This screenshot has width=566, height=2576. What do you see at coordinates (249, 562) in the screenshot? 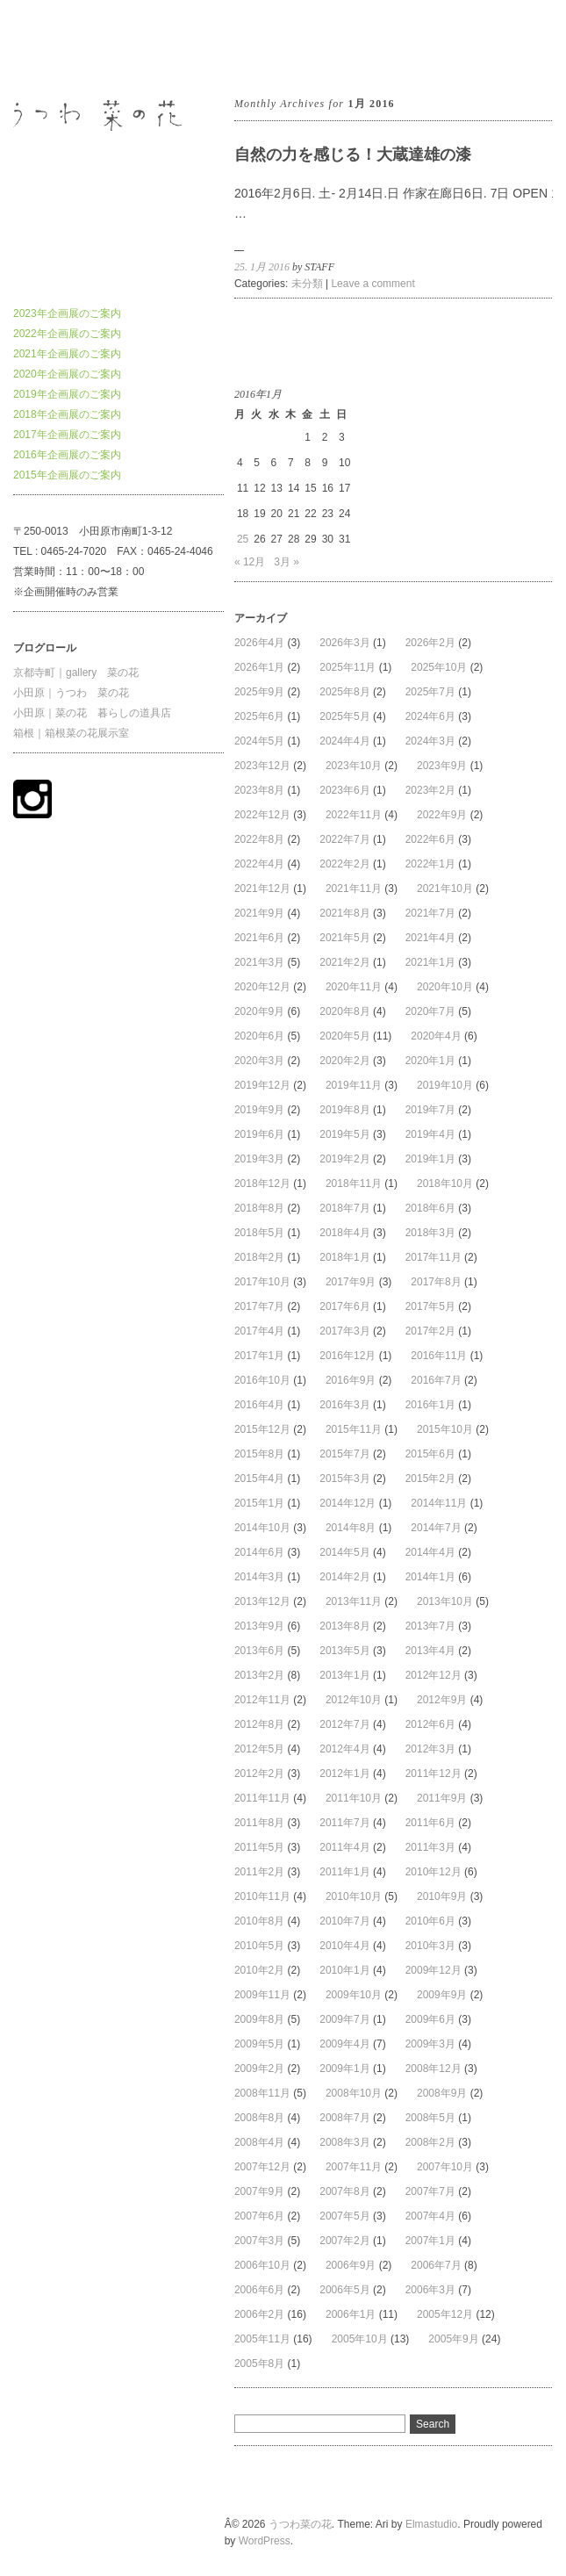
I see `« 12月` at bounding box center [249, 562].